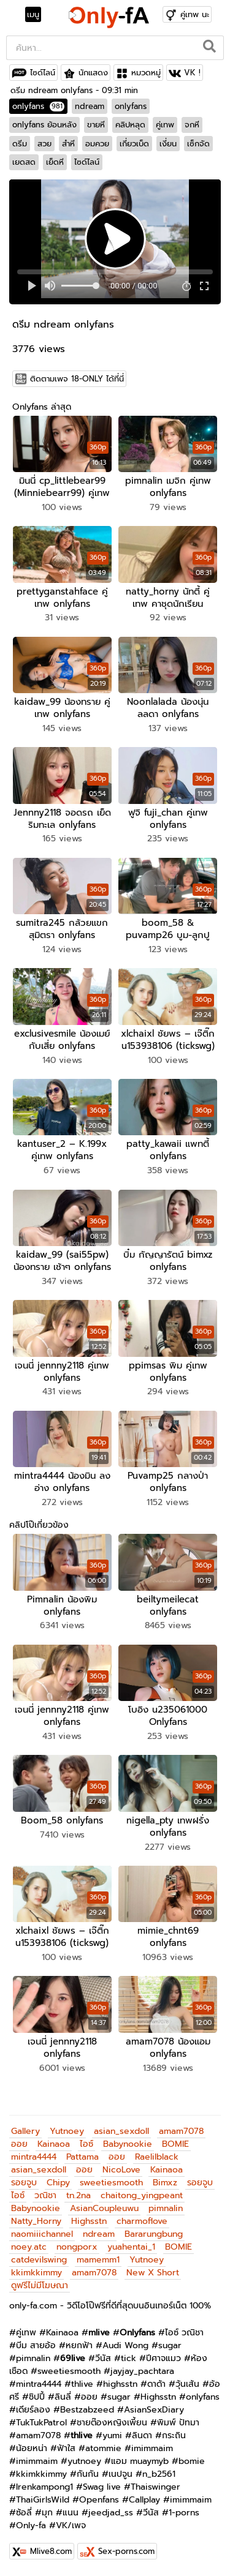 The image size is (230, 2576). What do you see at coordinates (97, 143) in the screenshot?
I see `อมควย` at bounding box center [97, 143].